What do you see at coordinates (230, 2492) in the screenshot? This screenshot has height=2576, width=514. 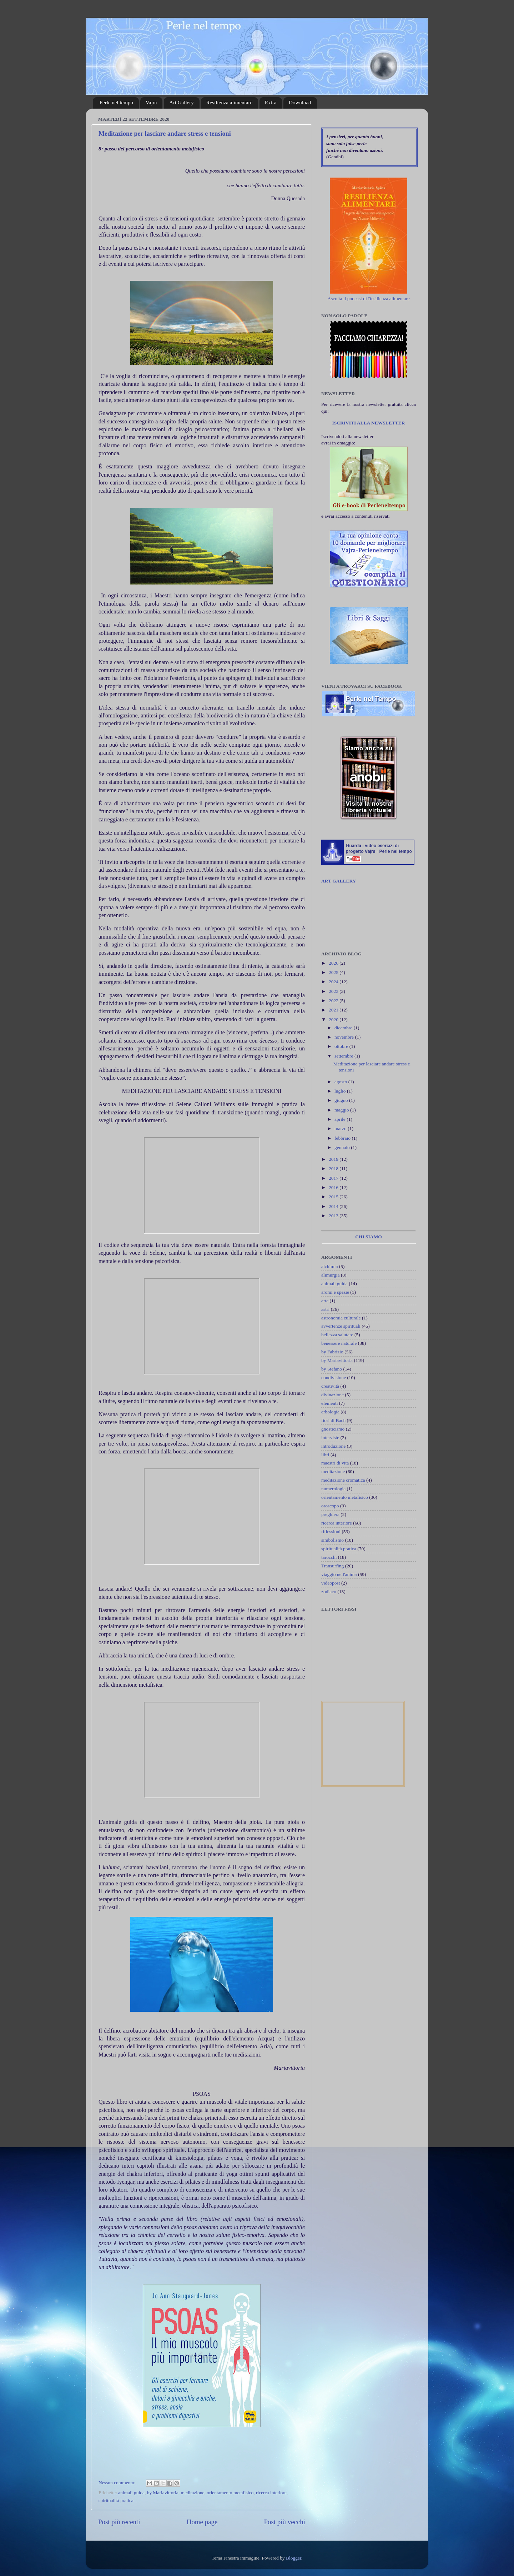 I see `orientamento metafisico` at bounding box center [230, 2492].